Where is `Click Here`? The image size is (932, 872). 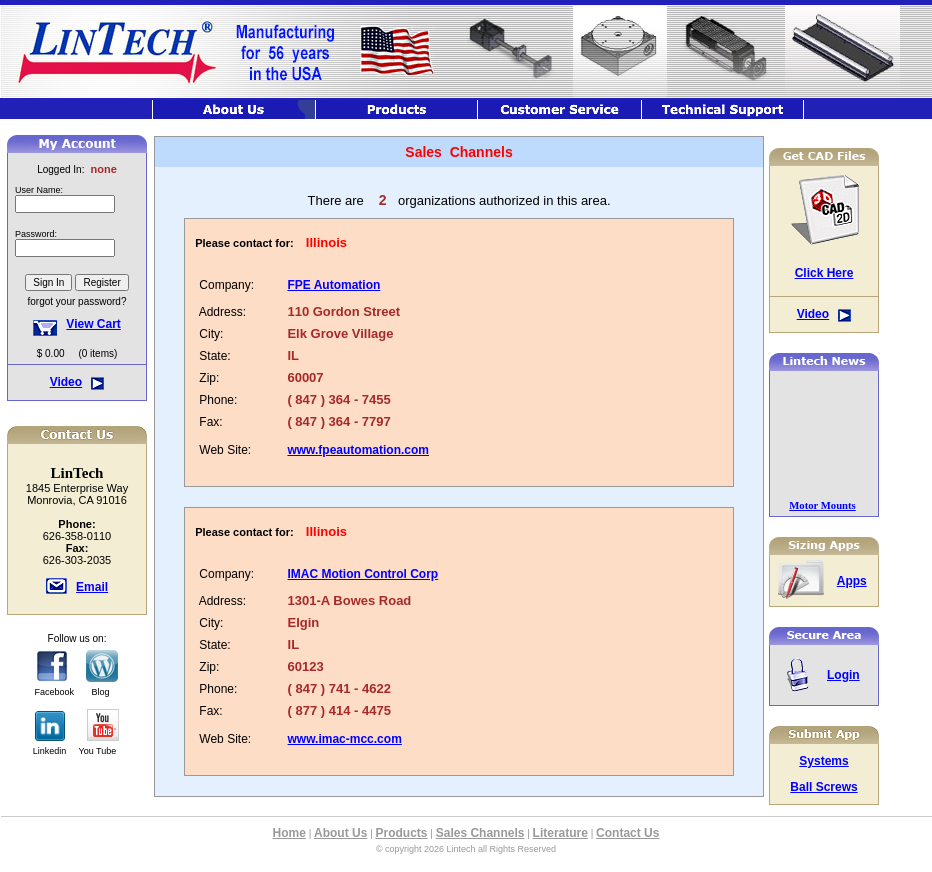
Click Here is located at coordinates (824, 273).